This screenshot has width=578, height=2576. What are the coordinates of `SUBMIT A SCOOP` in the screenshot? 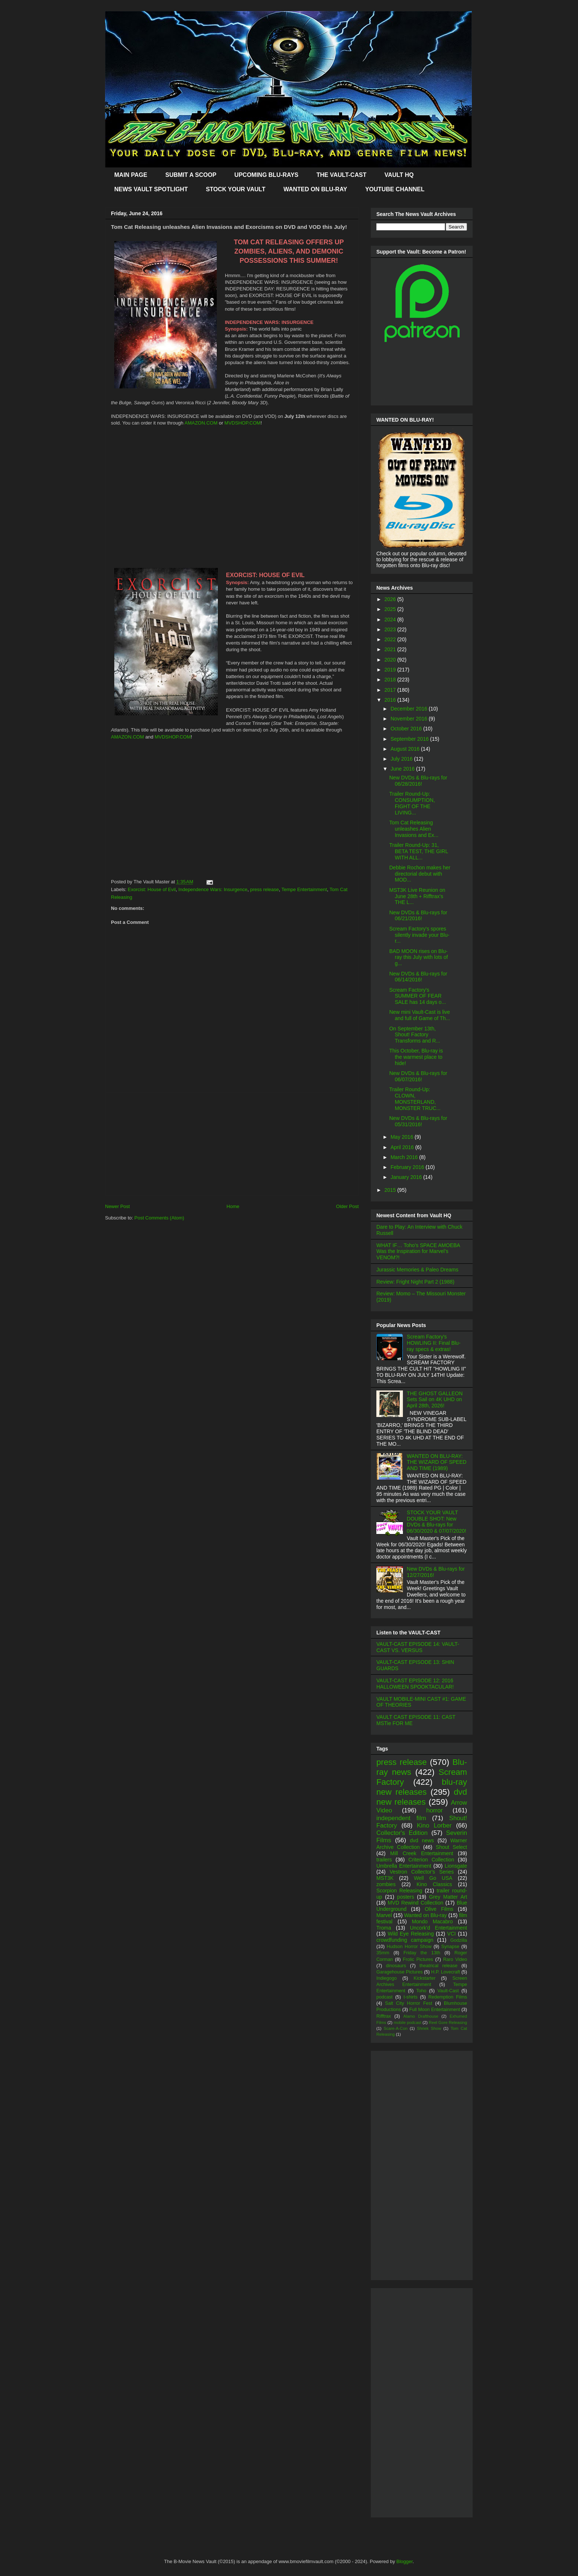 It's located at (190, 175).